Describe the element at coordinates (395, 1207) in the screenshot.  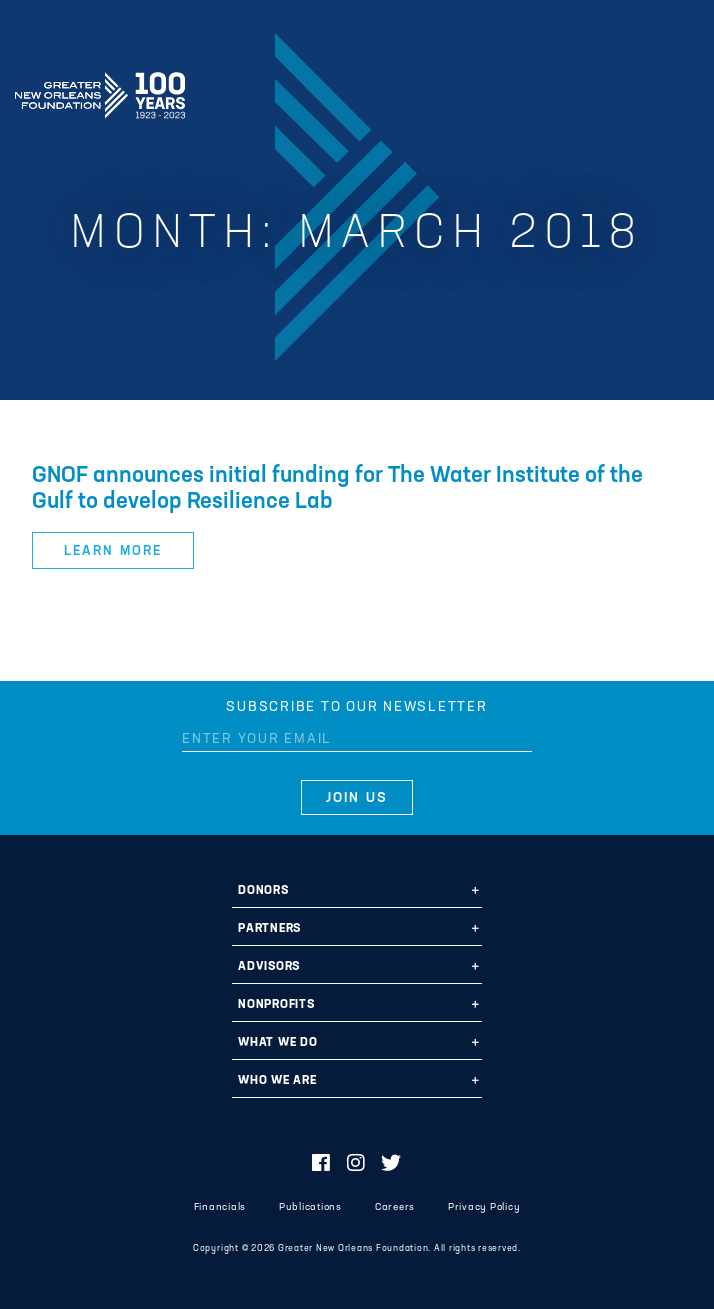
I see `Careers` at that location.